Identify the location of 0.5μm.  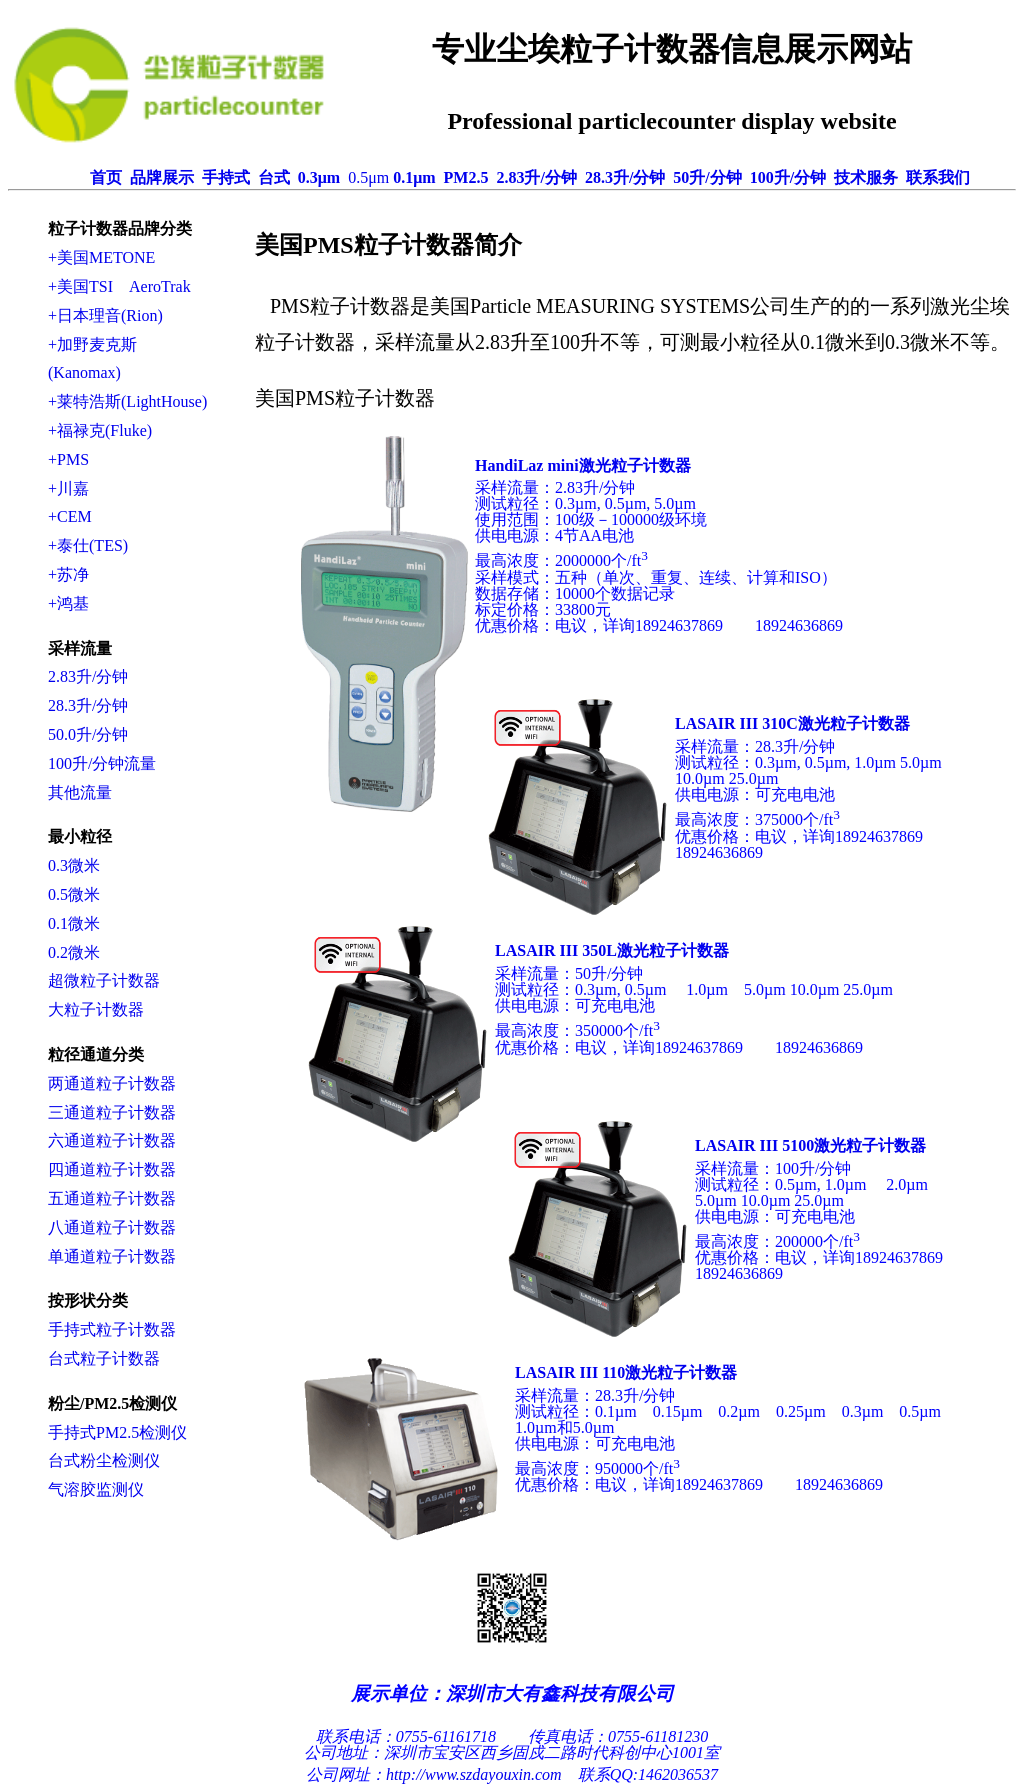
(368, 177).